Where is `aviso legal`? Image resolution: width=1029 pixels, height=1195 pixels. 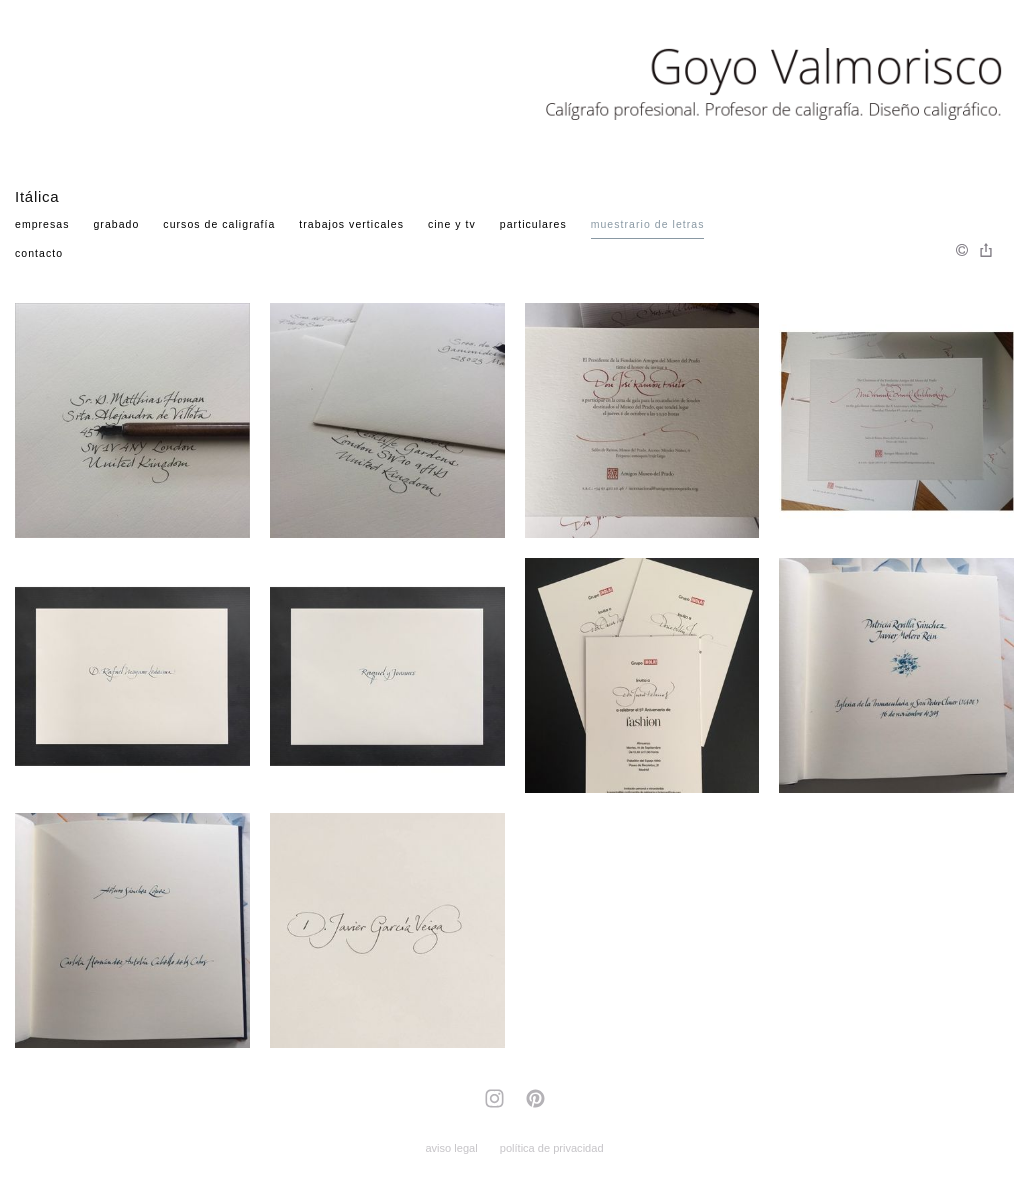
aviso legal is located at coordinates (451, 1148).